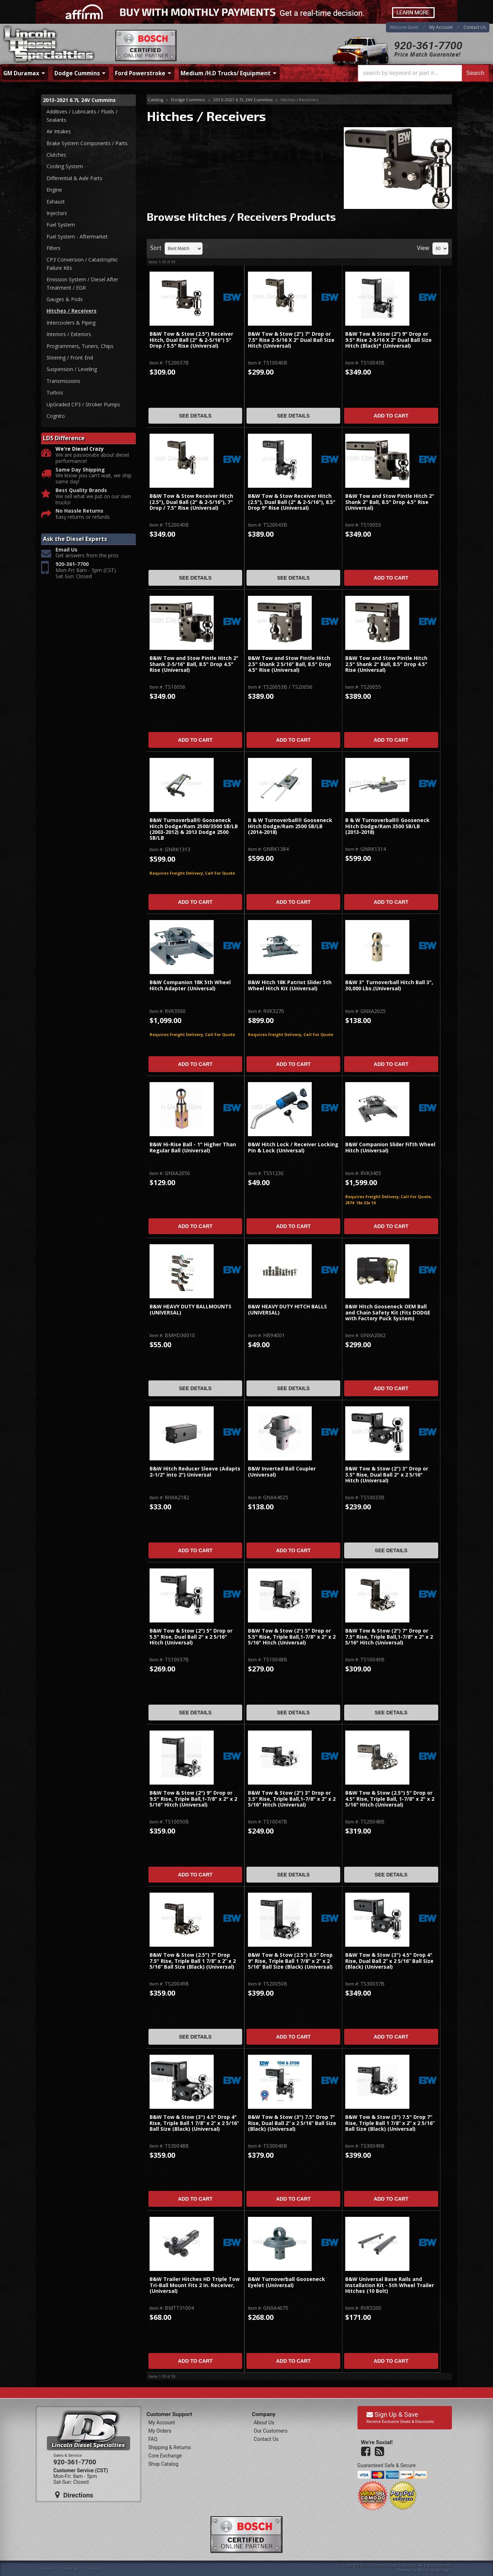 This screenshot has height=2576, width=493. I want to click on B&W Hitch 18K Patriot Slider 5th Wheel Hitch Kit (Universal), so click(290, 985).